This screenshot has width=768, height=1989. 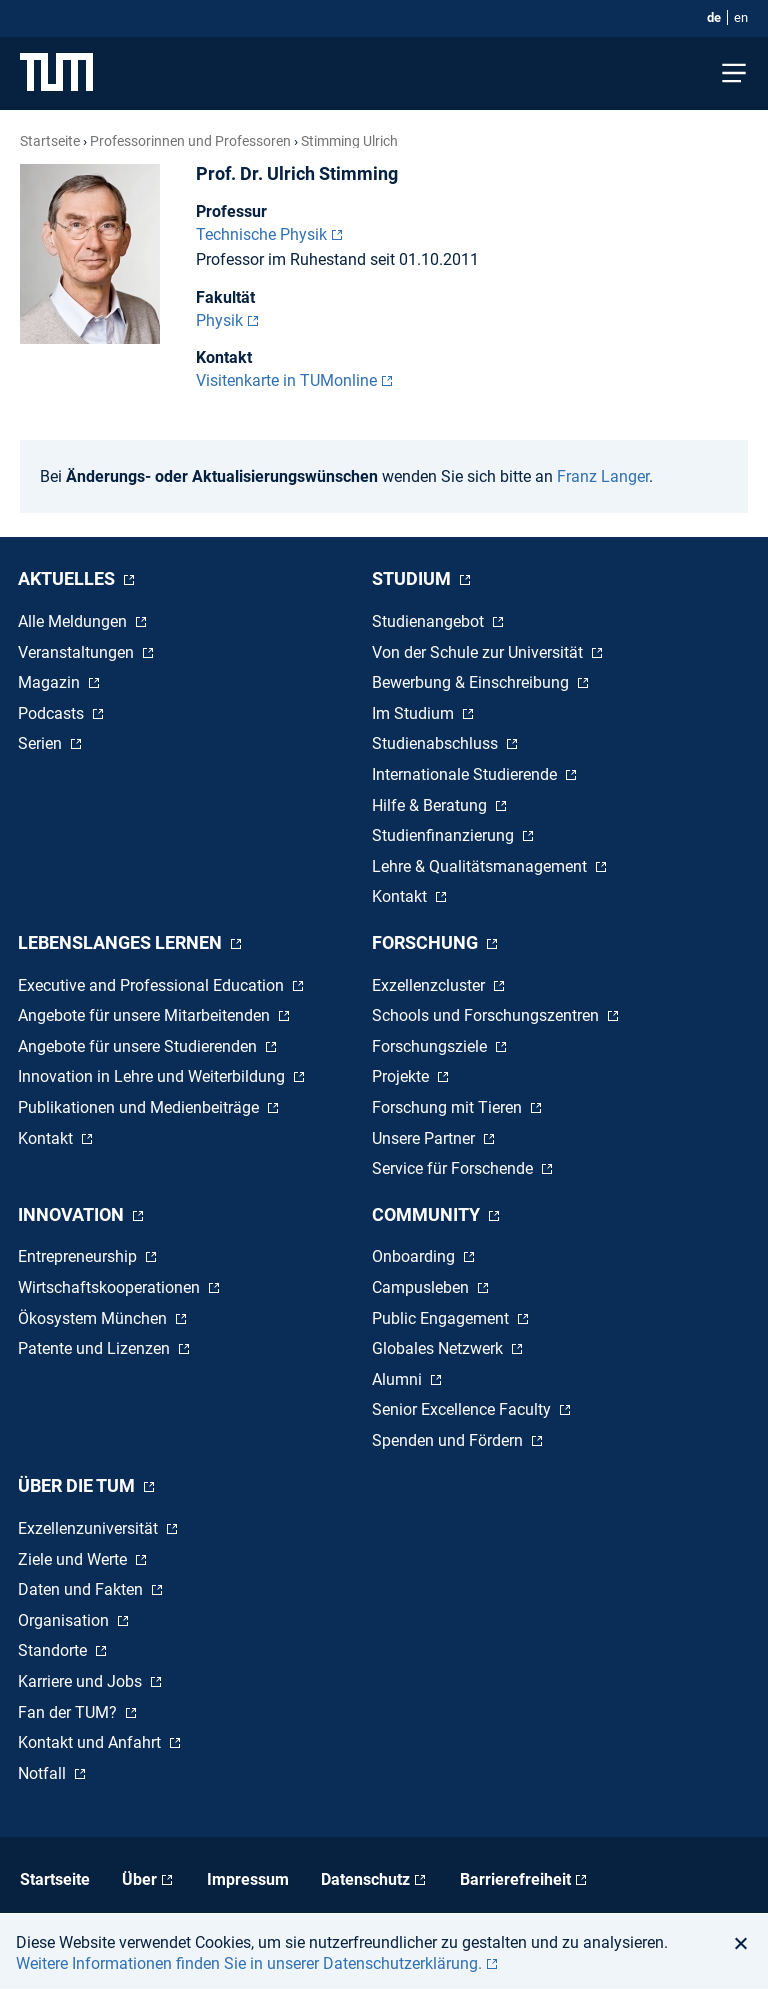 What do you see at coordinates (445, 835) in the screenshot?
I see `Studienfinanzierung` at bounding box center [445, 835].